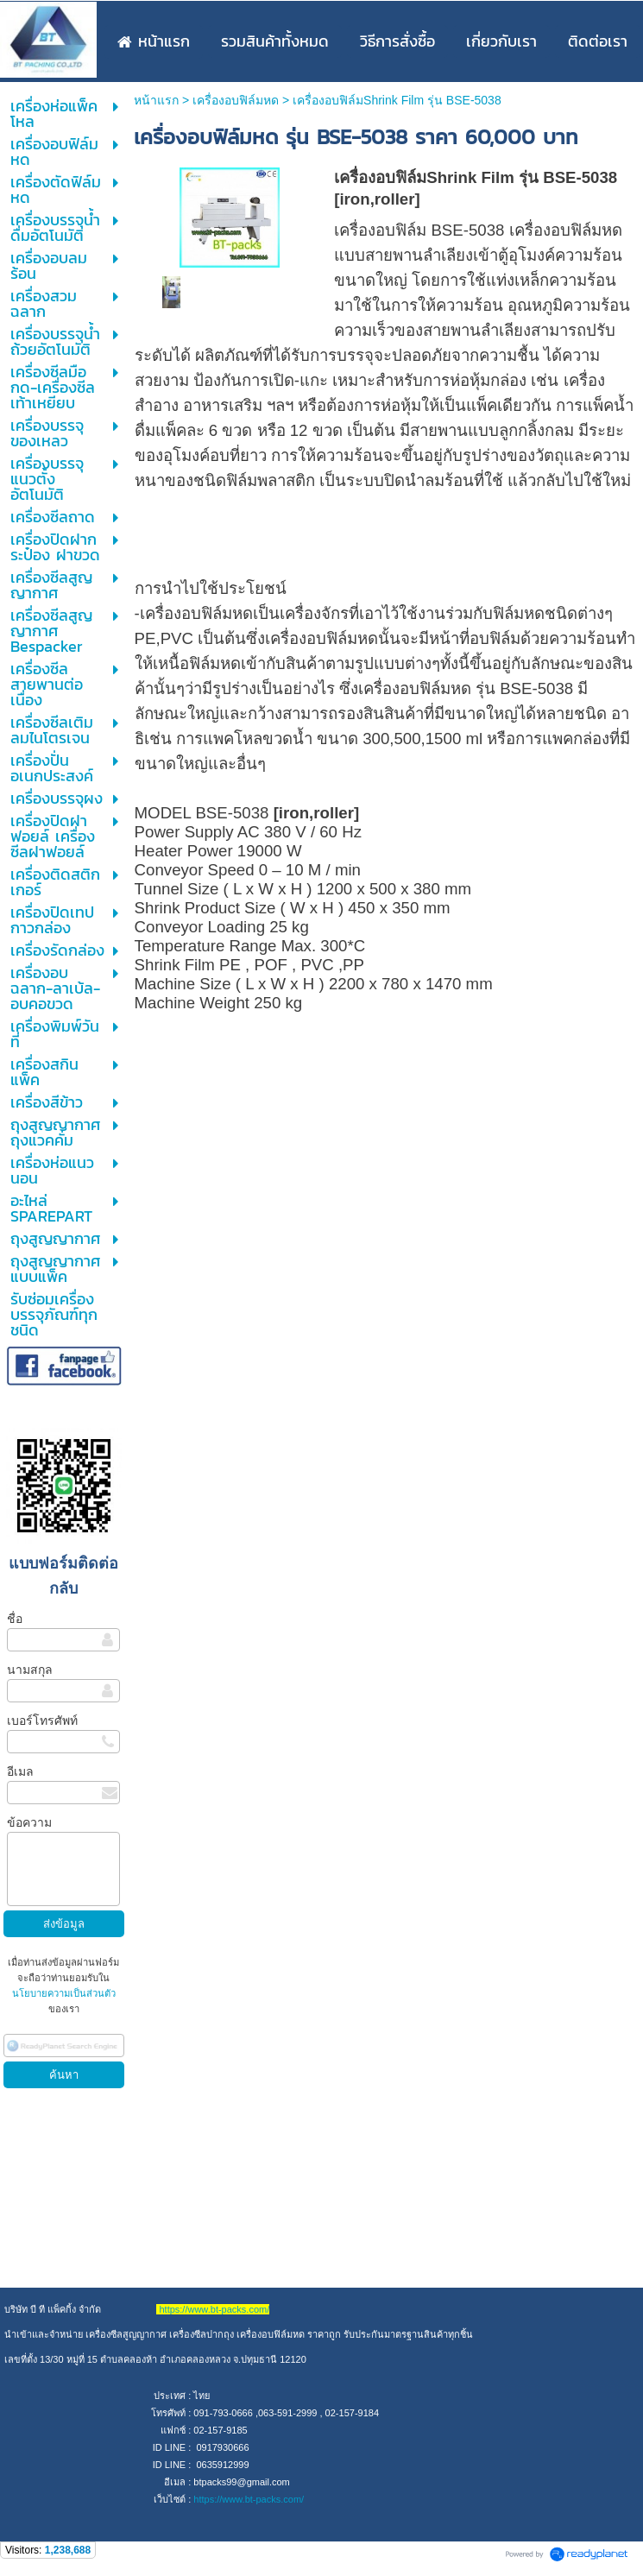  I want to click on https://www.bt-packs.com/, so click(248, 2499).